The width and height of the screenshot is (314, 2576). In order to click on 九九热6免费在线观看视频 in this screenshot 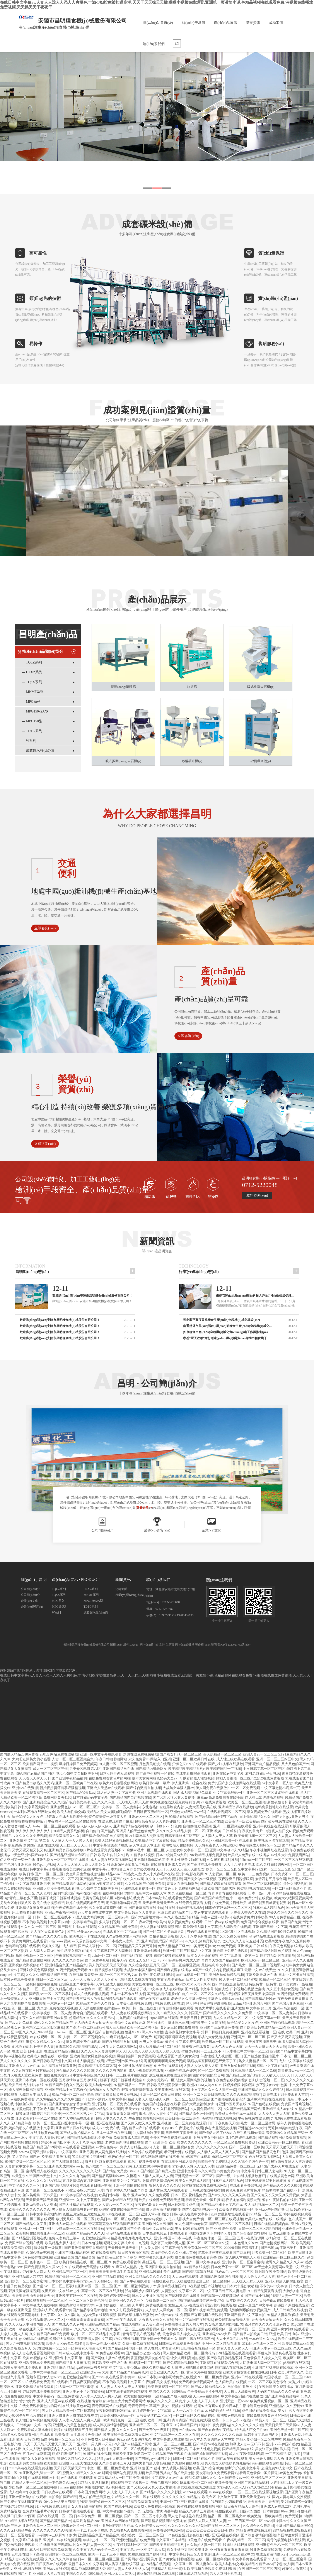, I will do `click(57, 2008)`.